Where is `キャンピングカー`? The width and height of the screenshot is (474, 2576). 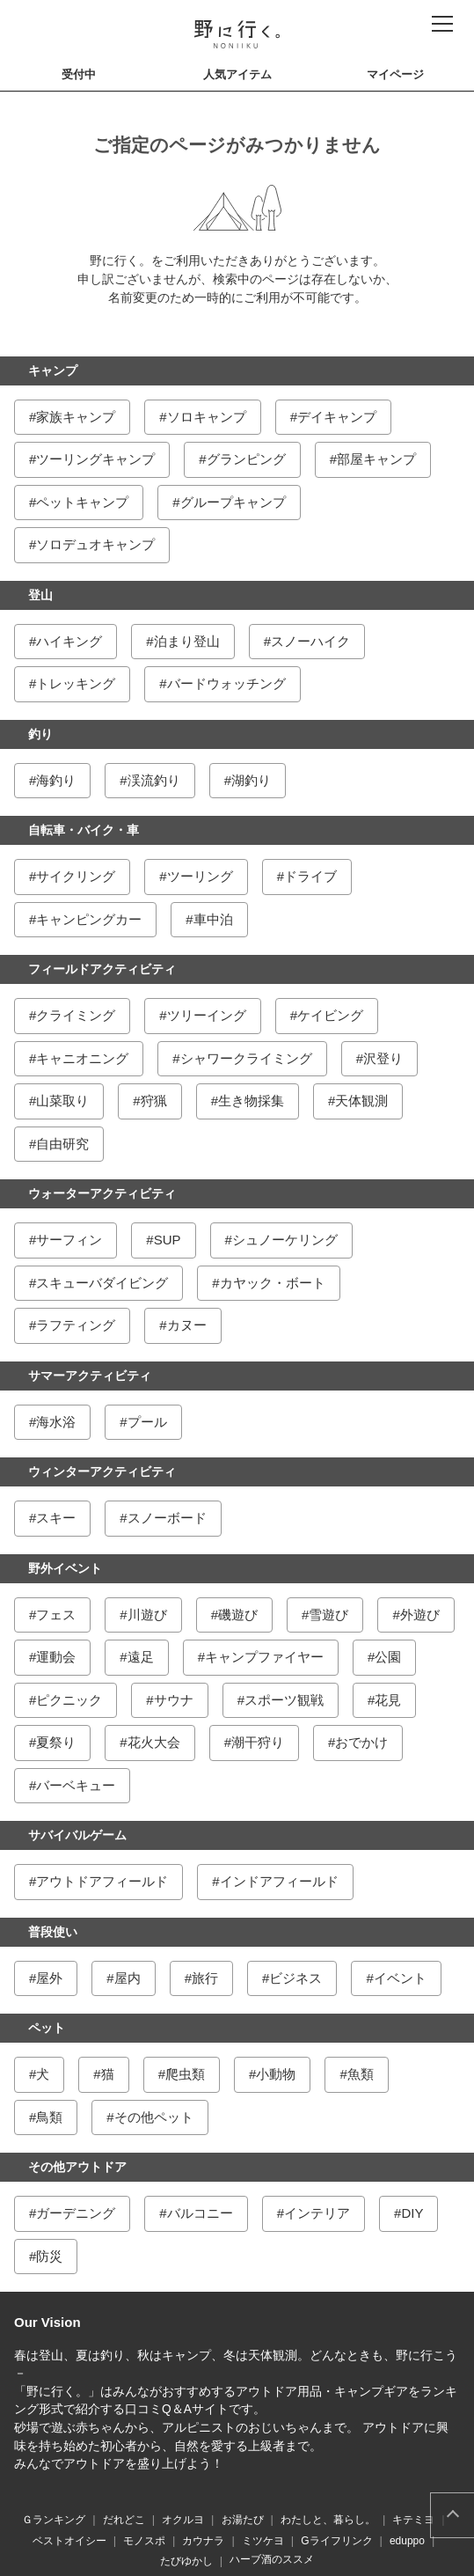 キャンピングカー is located at coordinates (89, 919).